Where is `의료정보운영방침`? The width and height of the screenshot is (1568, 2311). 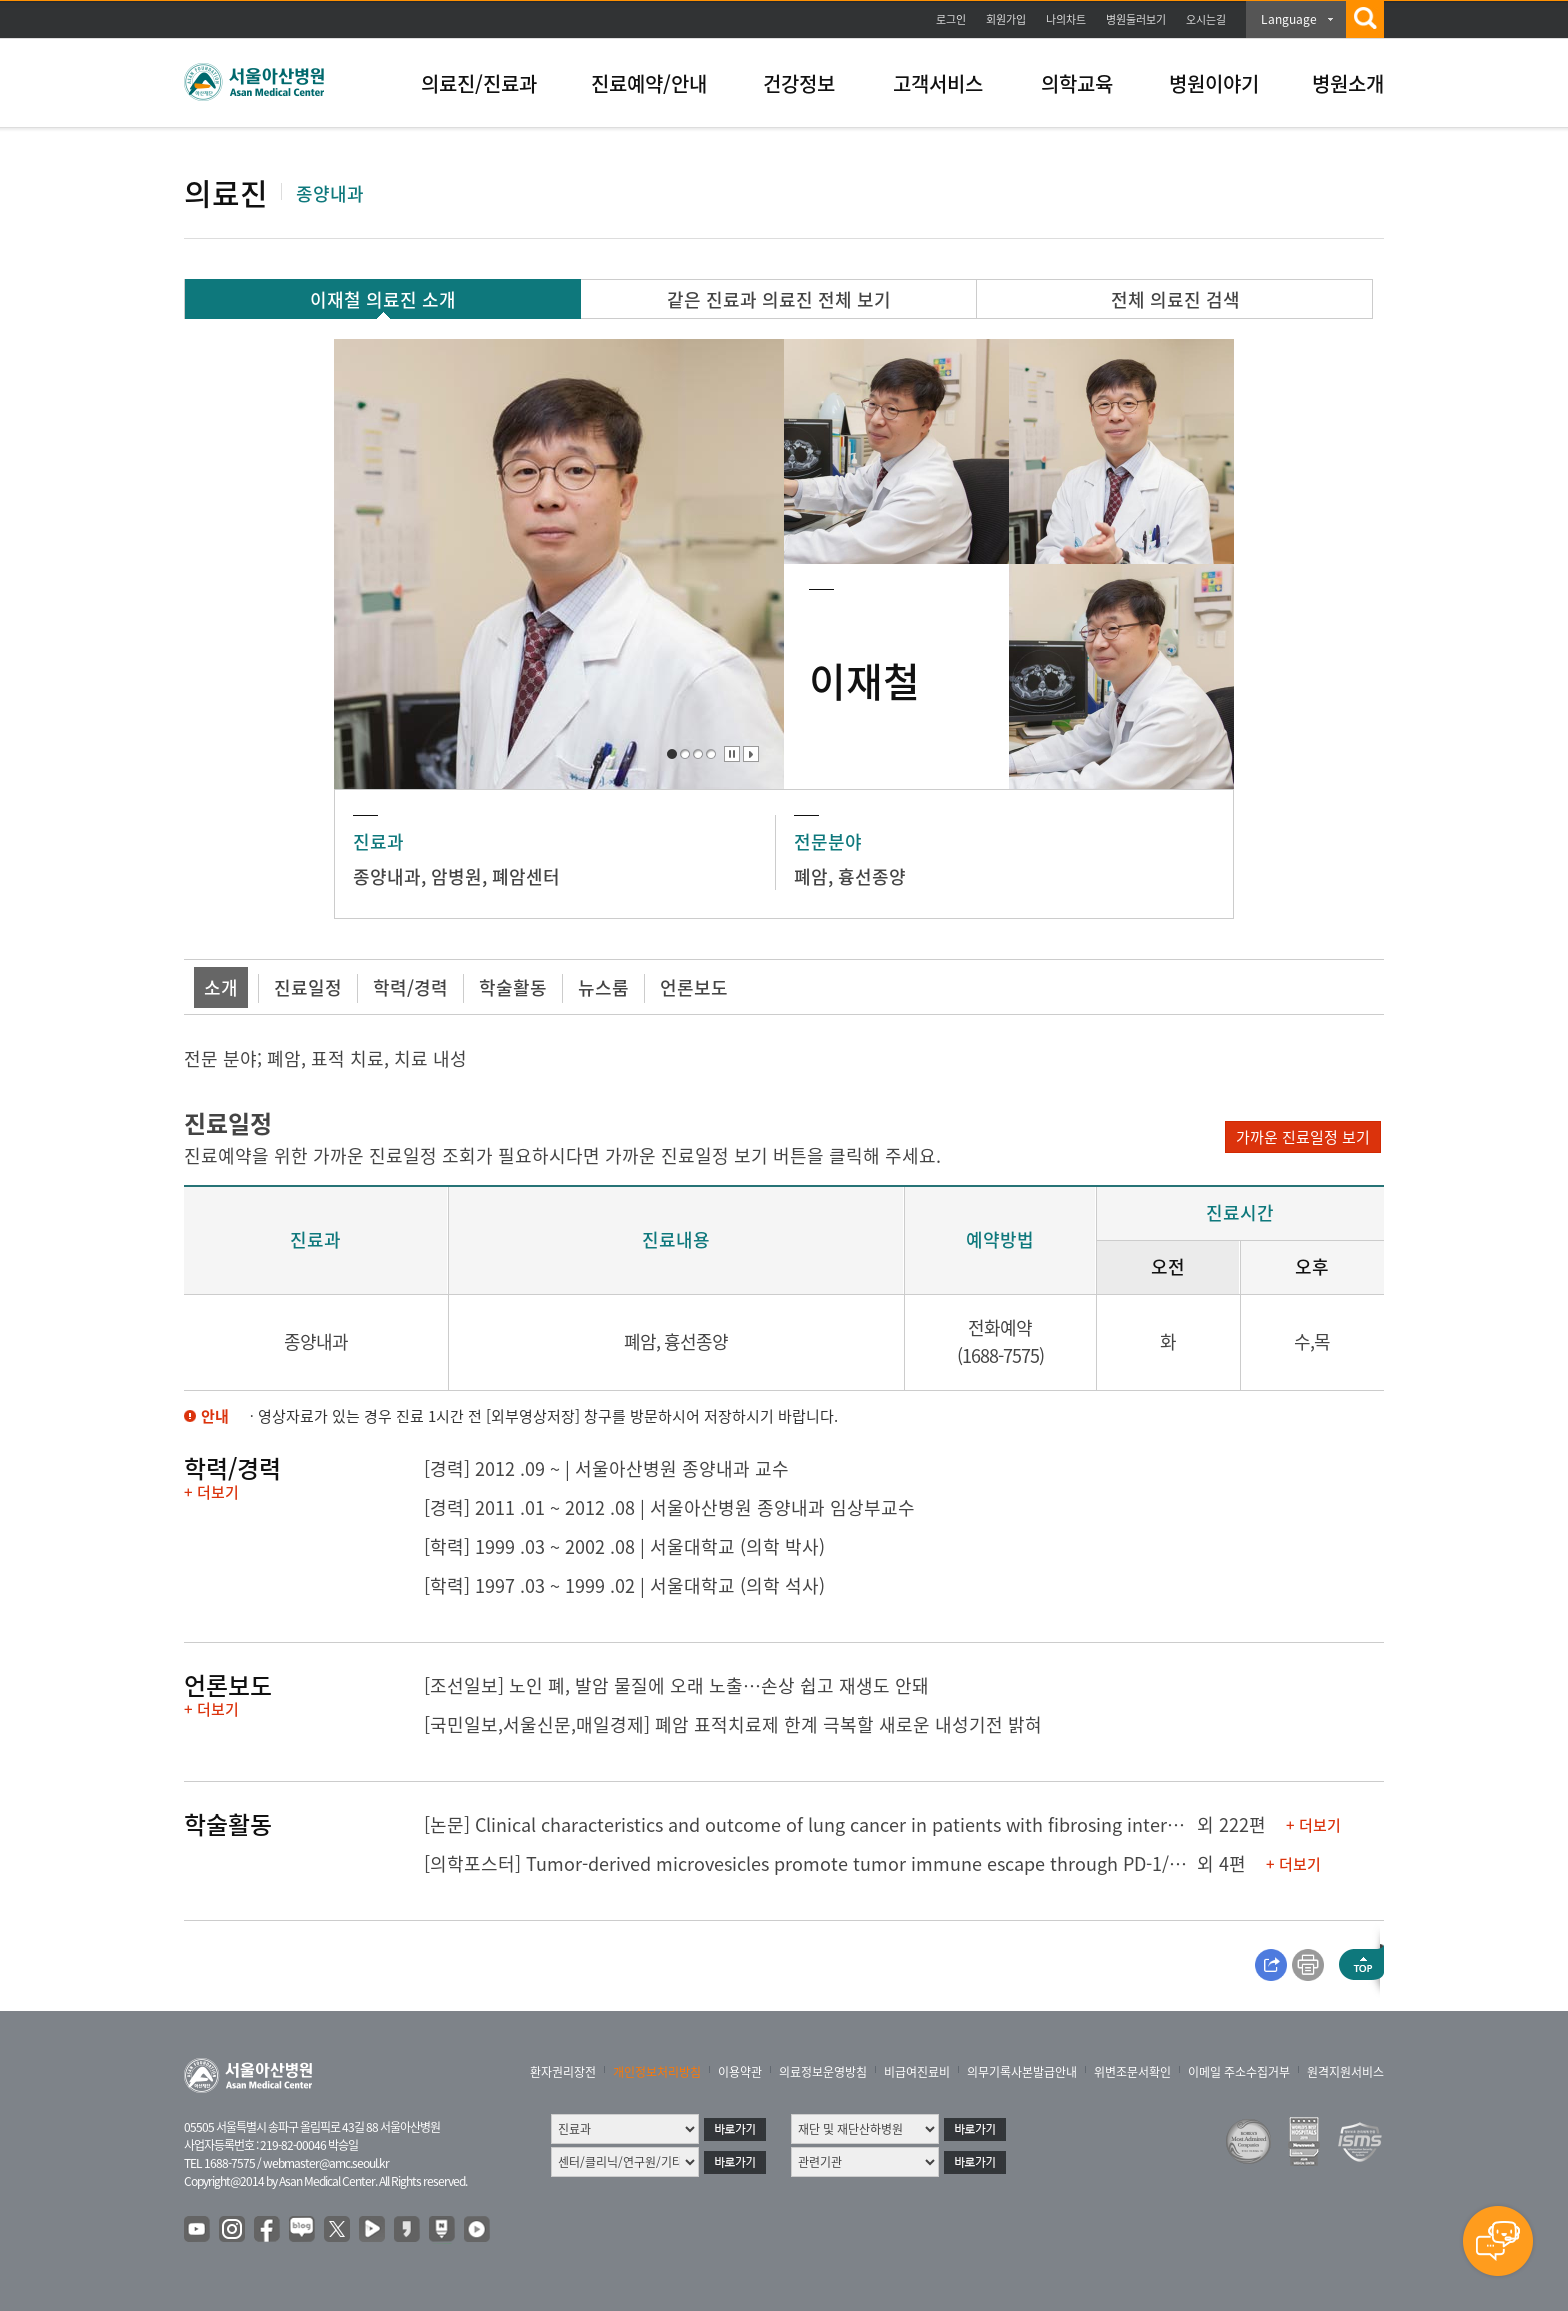 의료정보운영방침 is located at coordinates (823, 2072).